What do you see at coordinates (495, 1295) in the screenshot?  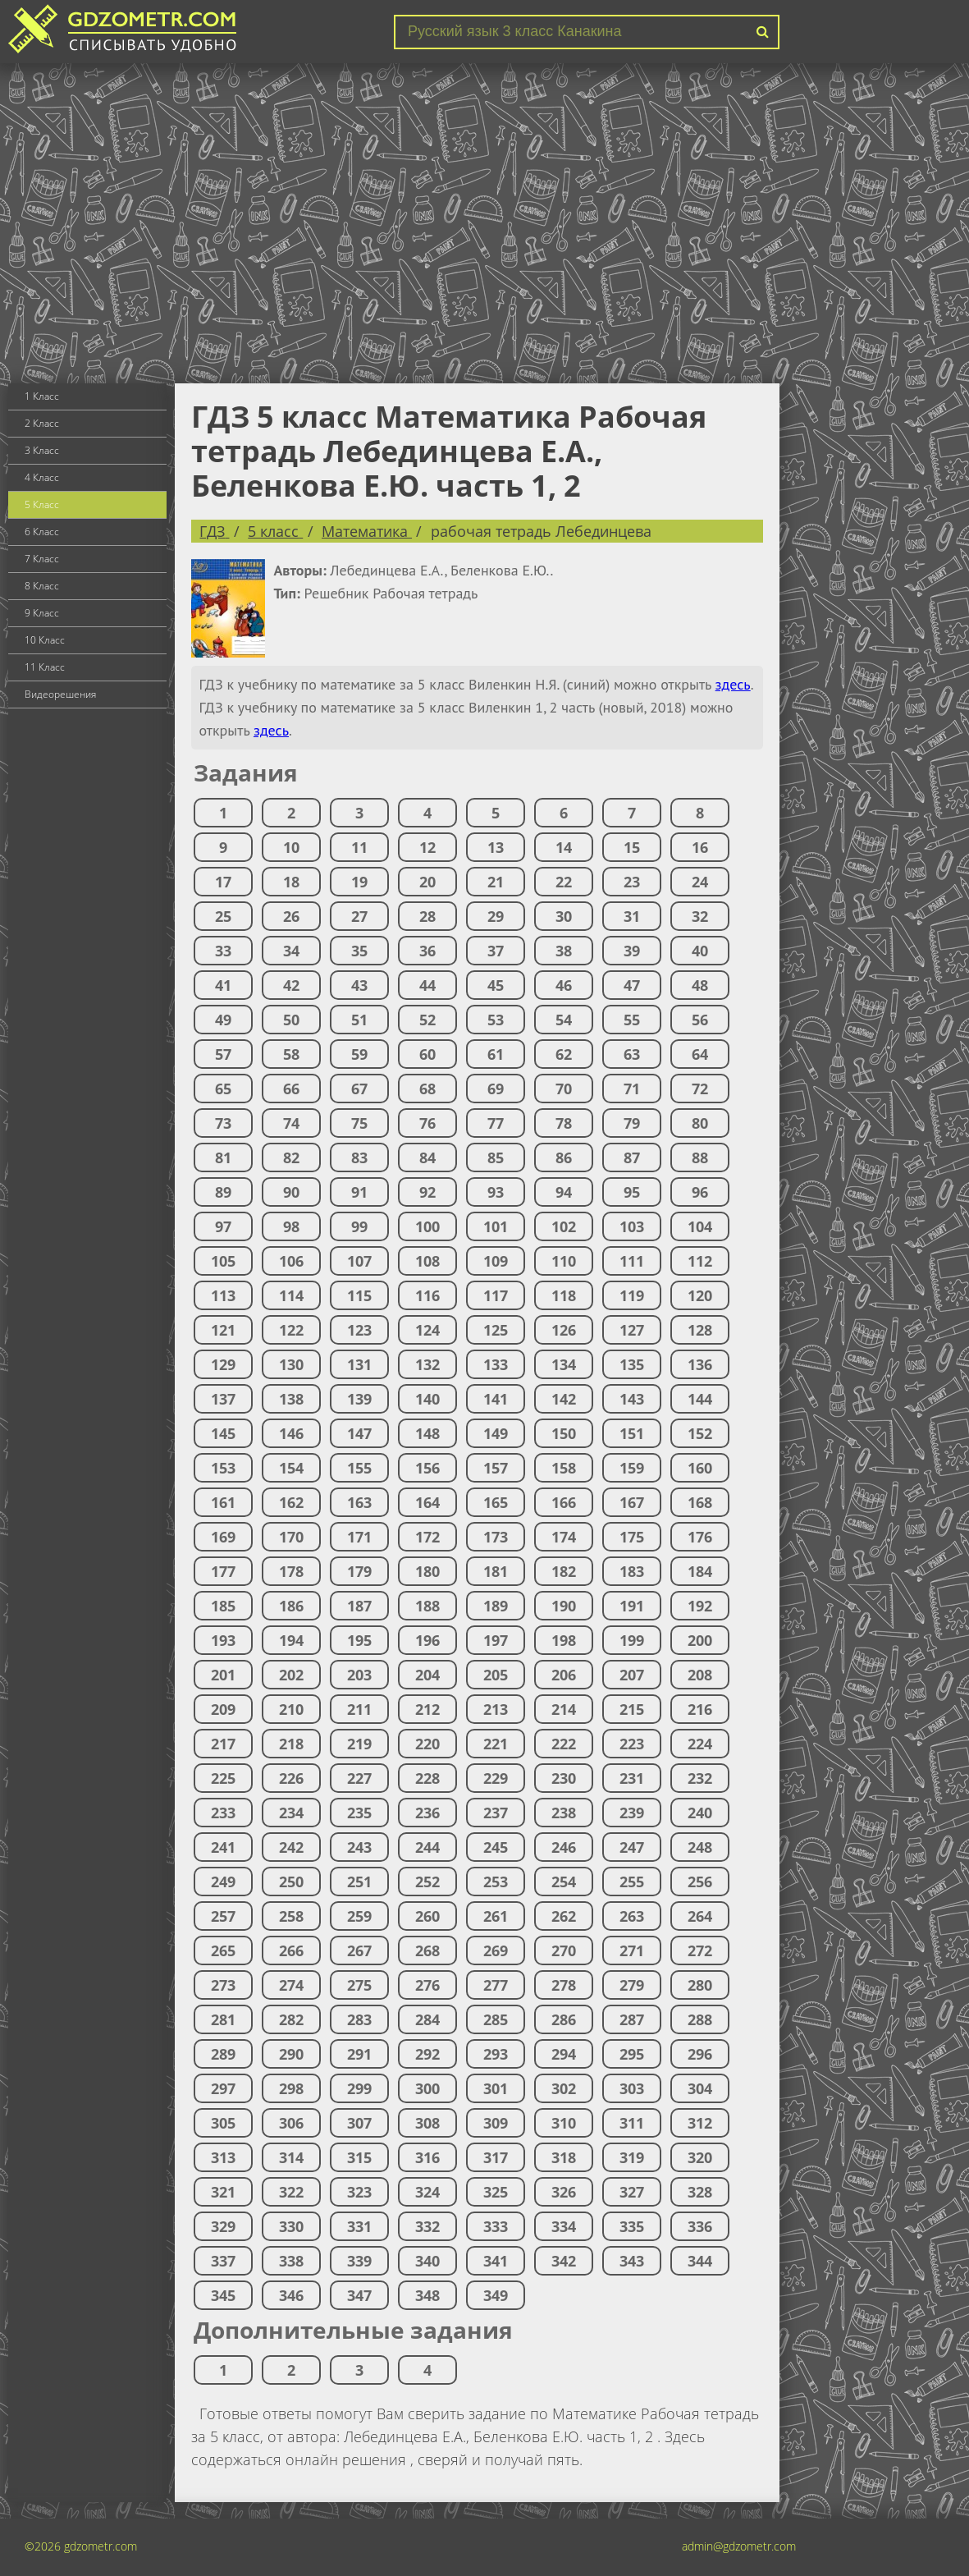 I see `117` at bounding box center [495, 1295].